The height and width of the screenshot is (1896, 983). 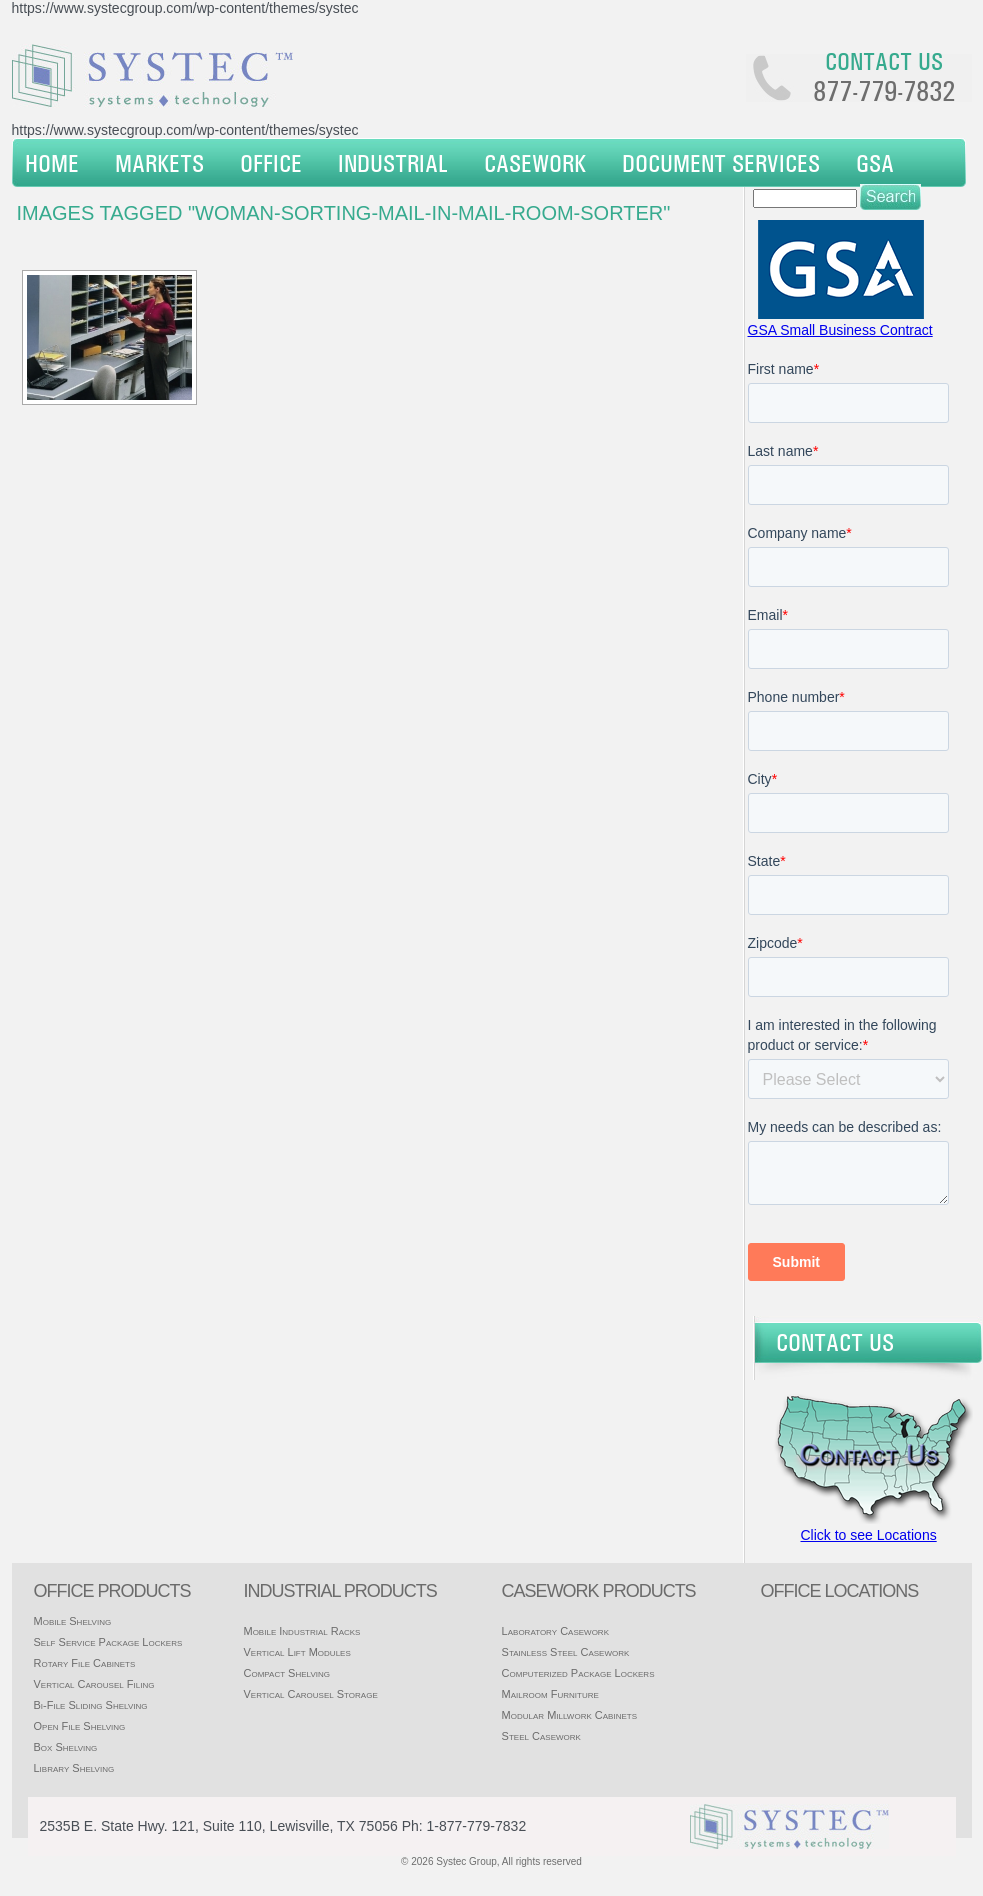 What do you see at coordinates (296, 1652) in the screenshot?
I see `Vertical Lift Modules` at bounding box center [296, 1652].